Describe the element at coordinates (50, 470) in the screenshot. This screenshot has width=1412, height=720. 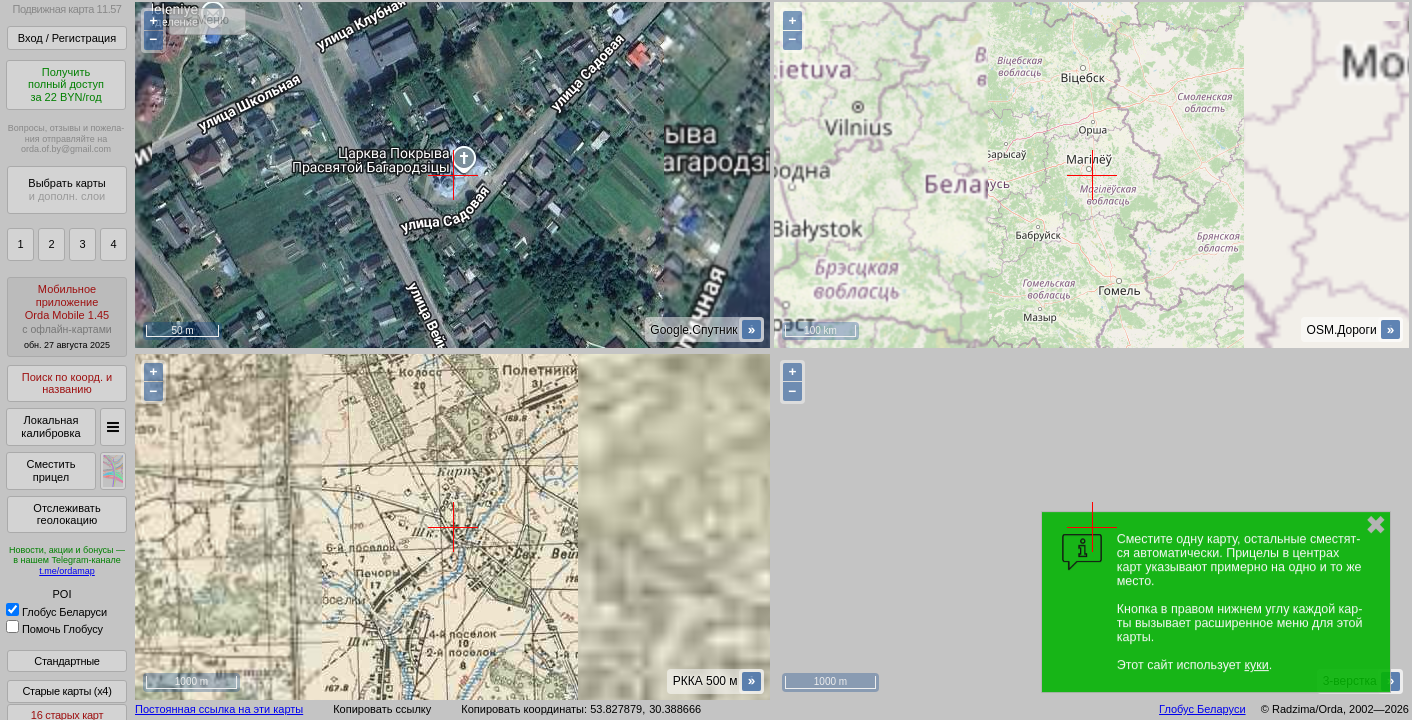
I see `Сместить прицел` at that location.